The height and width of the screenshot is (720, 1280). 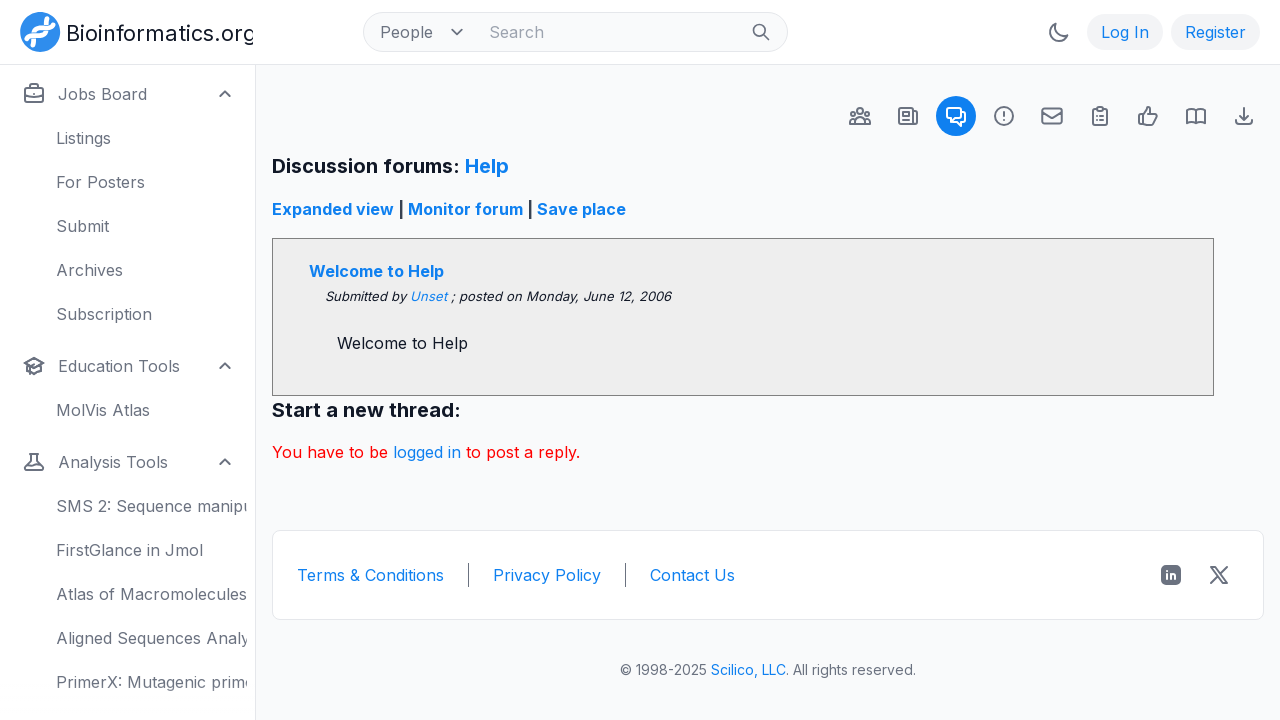 I want to click on For Posters, so click(x=100, y=182).